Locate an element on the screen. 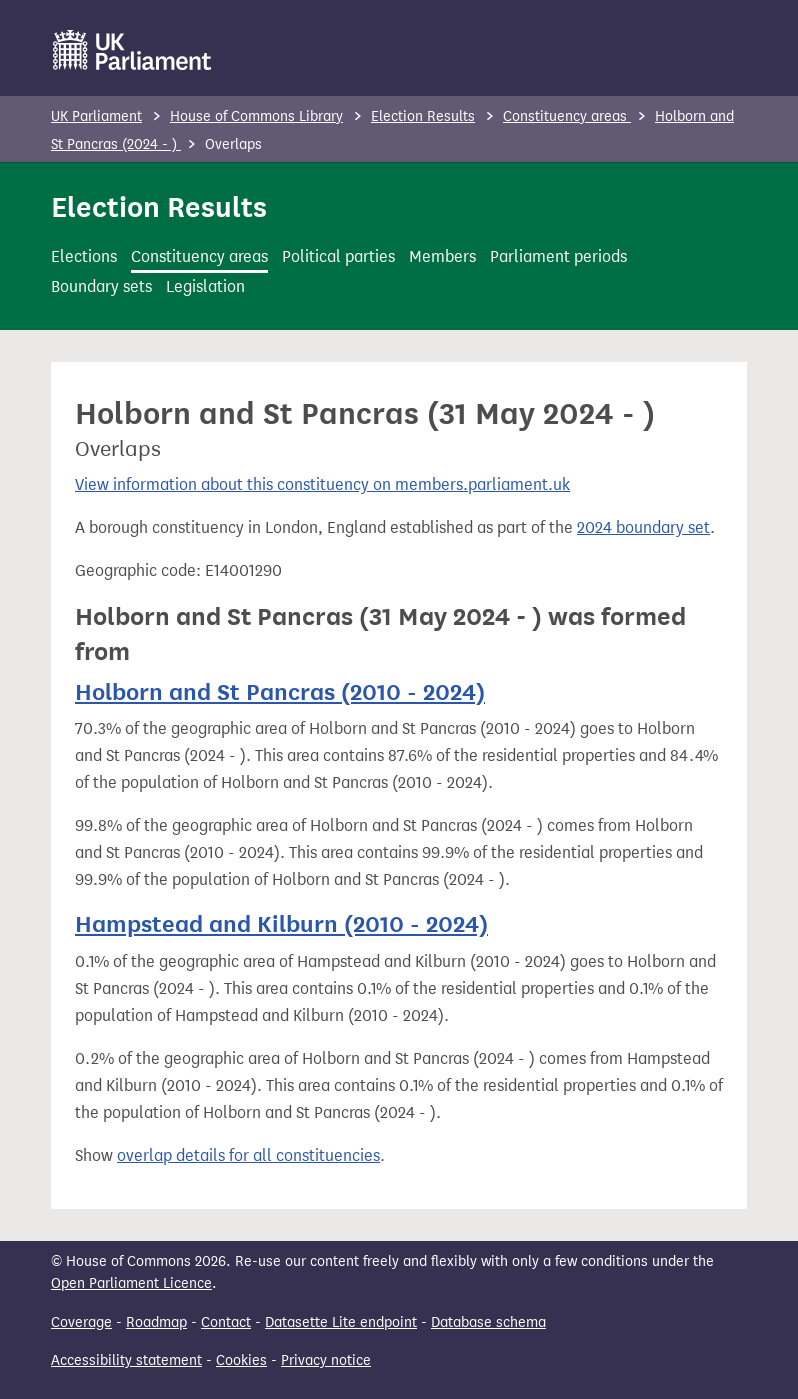 The image size is (798, 1399). Election Results is located at coordinates (423, 116).